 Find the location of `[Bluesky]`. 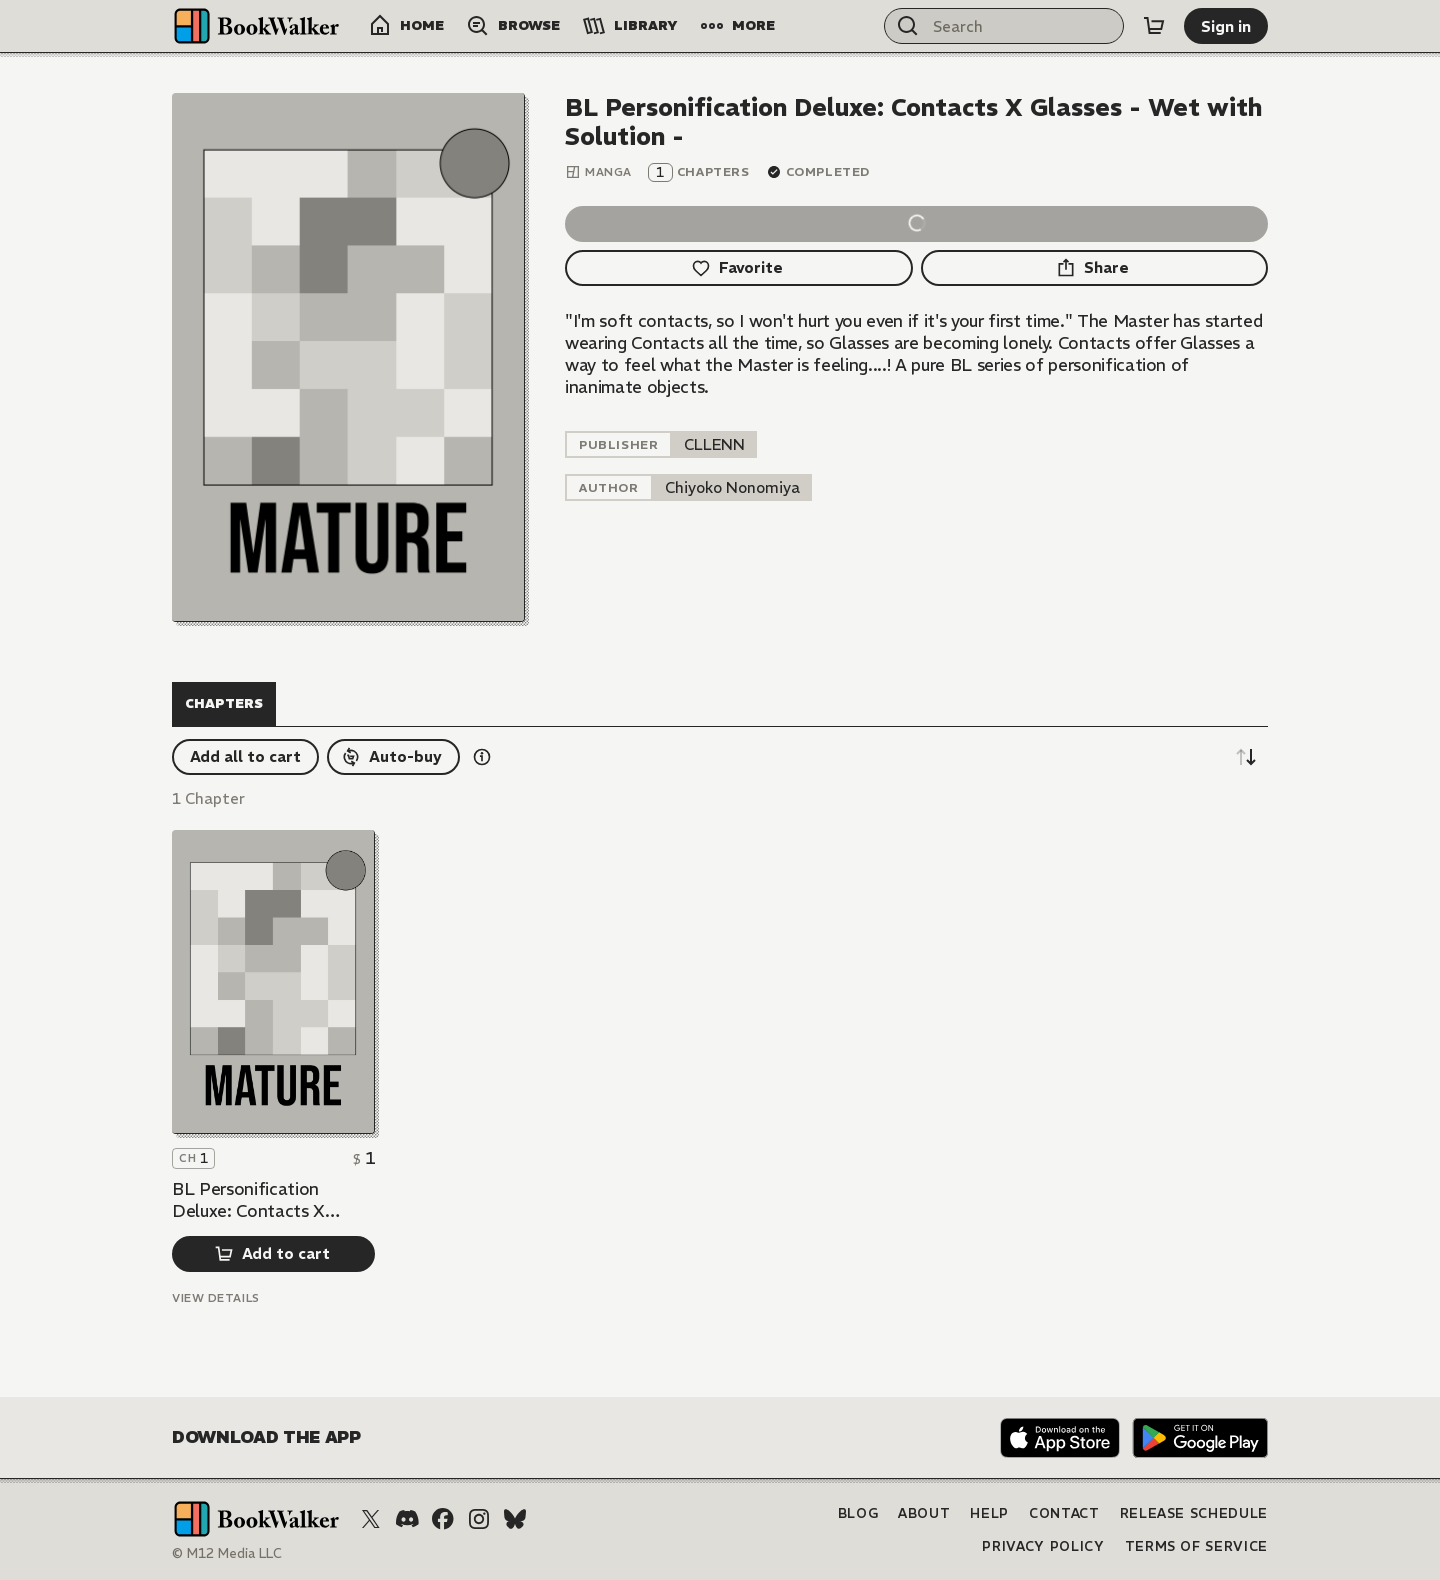

[Bluesky] is located at coordinates (515, 1519).